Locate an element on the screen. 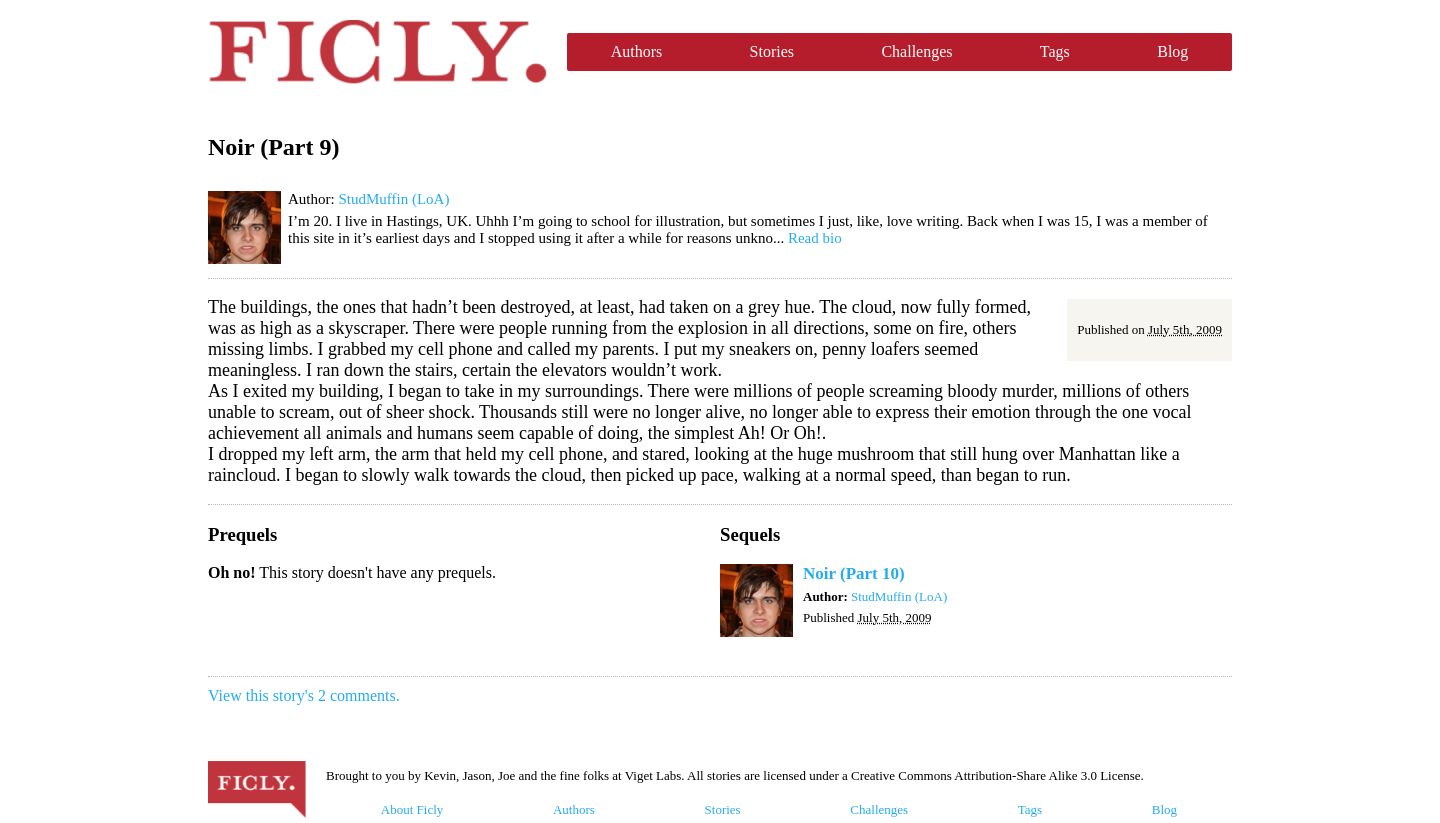  Ficly is located at coordinates (377, 52).